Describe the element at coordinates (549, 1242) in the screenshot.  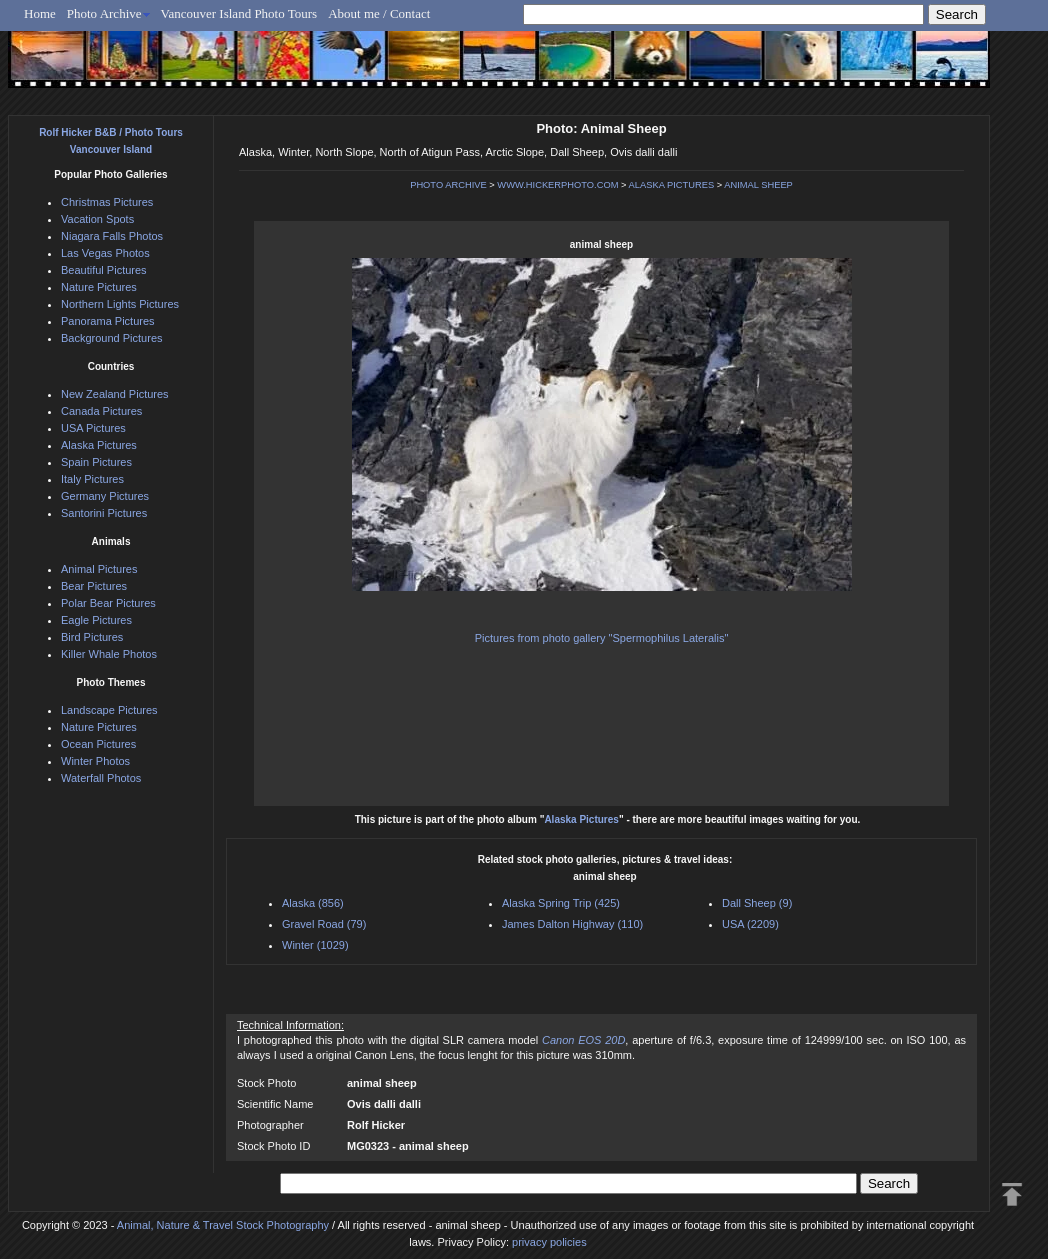
I see `privacy policies` at that location.